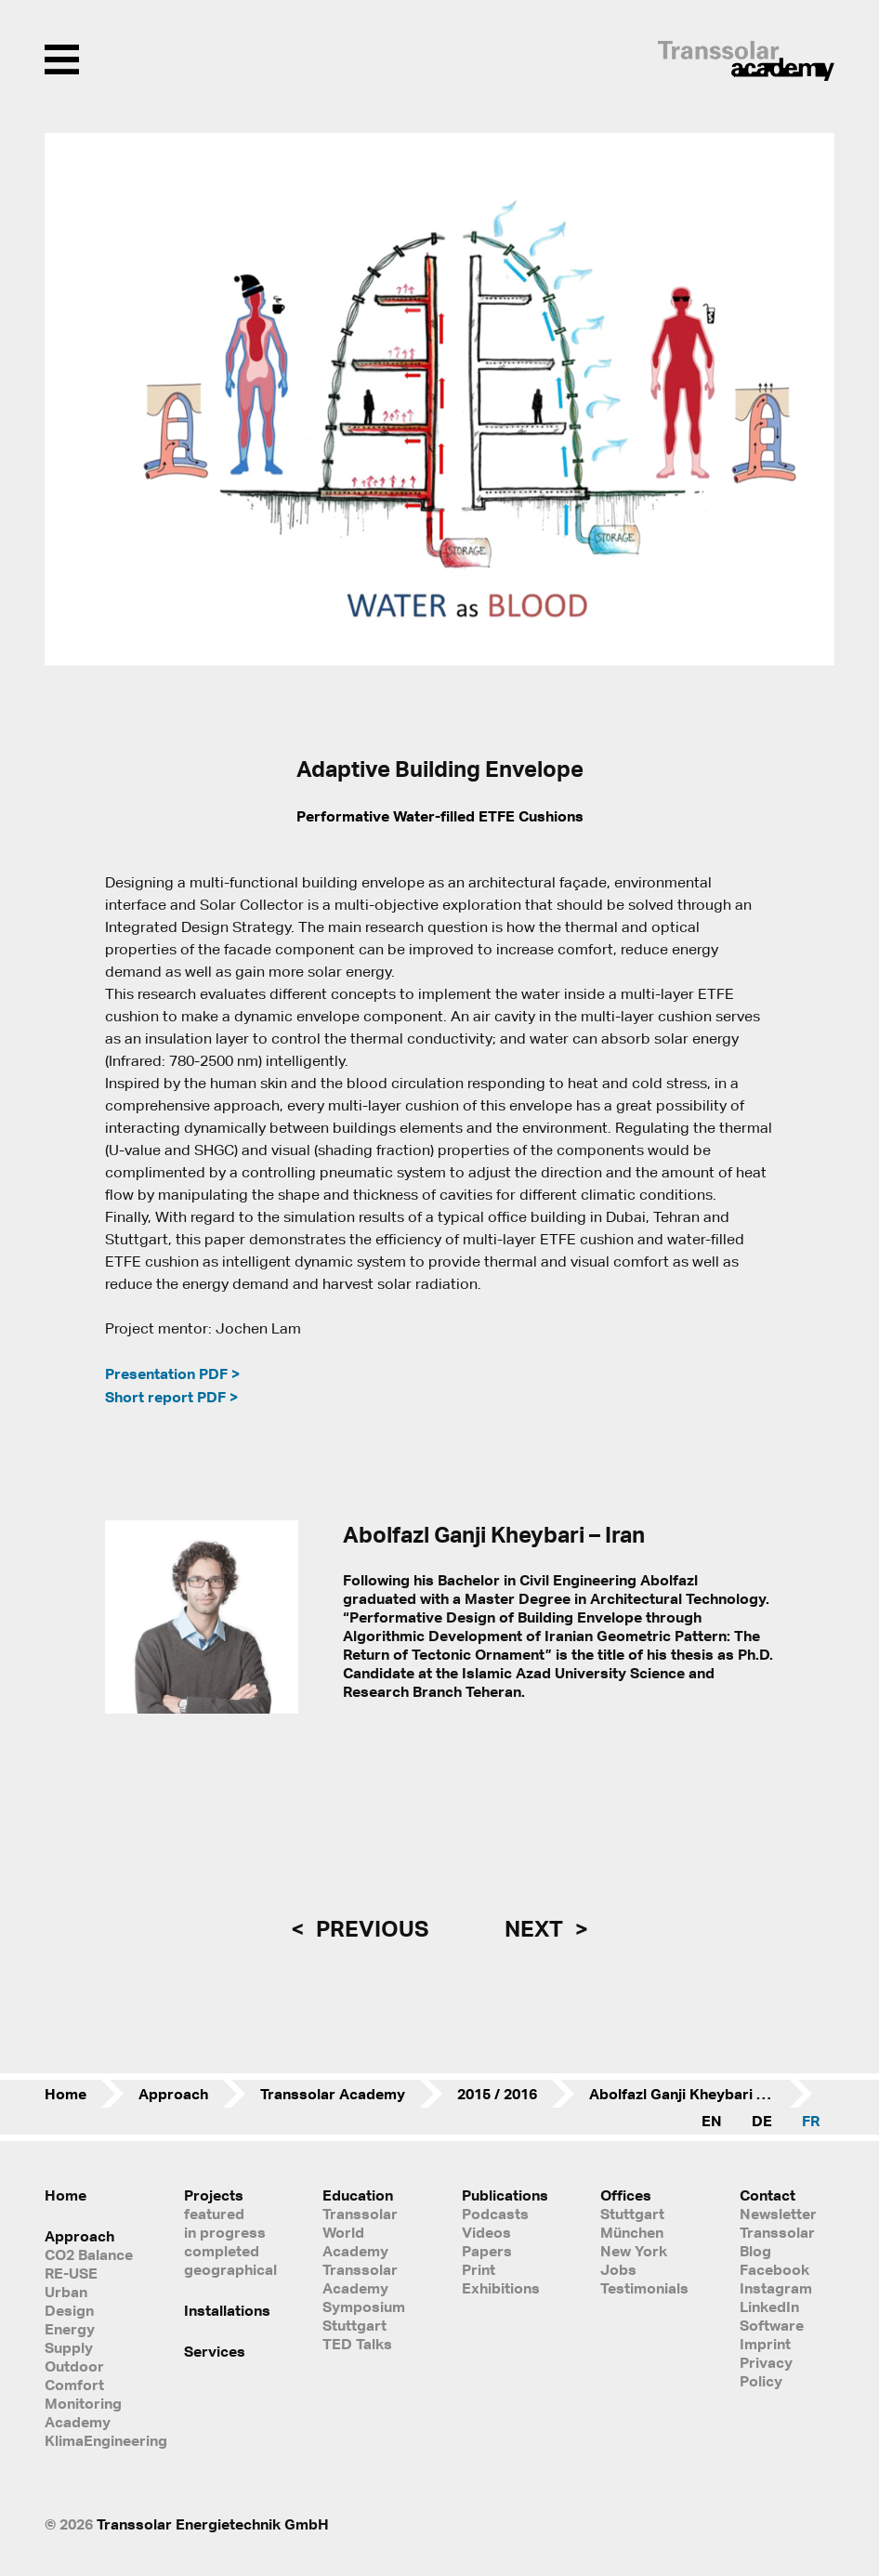 Image resolution: width=879 pixels, height=2576 pixels. What do you see at coordinates (777, 2241) in the screenshot?
I see `Transsolar Blog` at bounding box center [777, 2241].